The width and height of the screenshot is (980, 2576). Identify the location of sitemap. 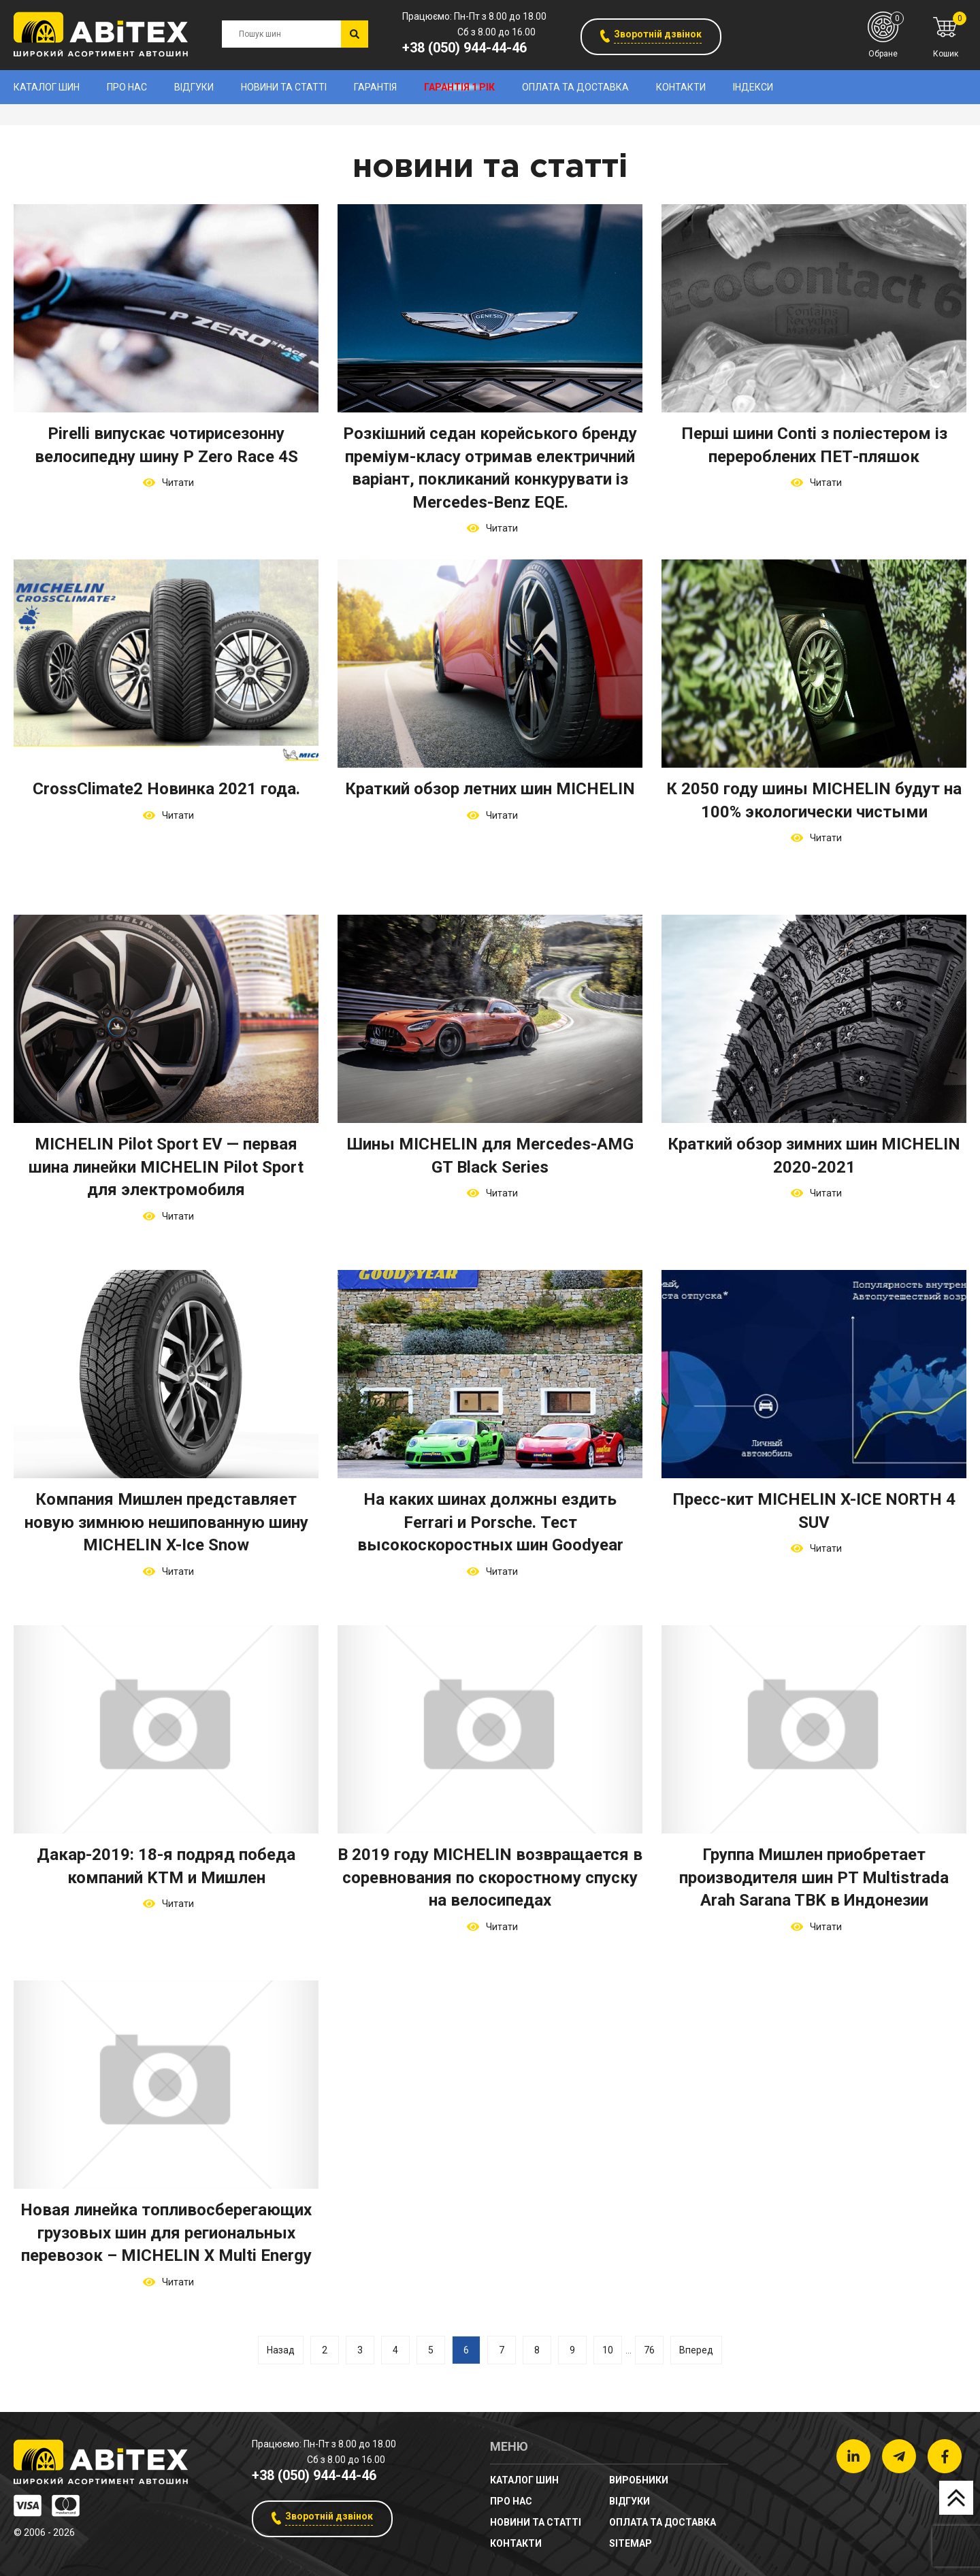
(630, 2543).